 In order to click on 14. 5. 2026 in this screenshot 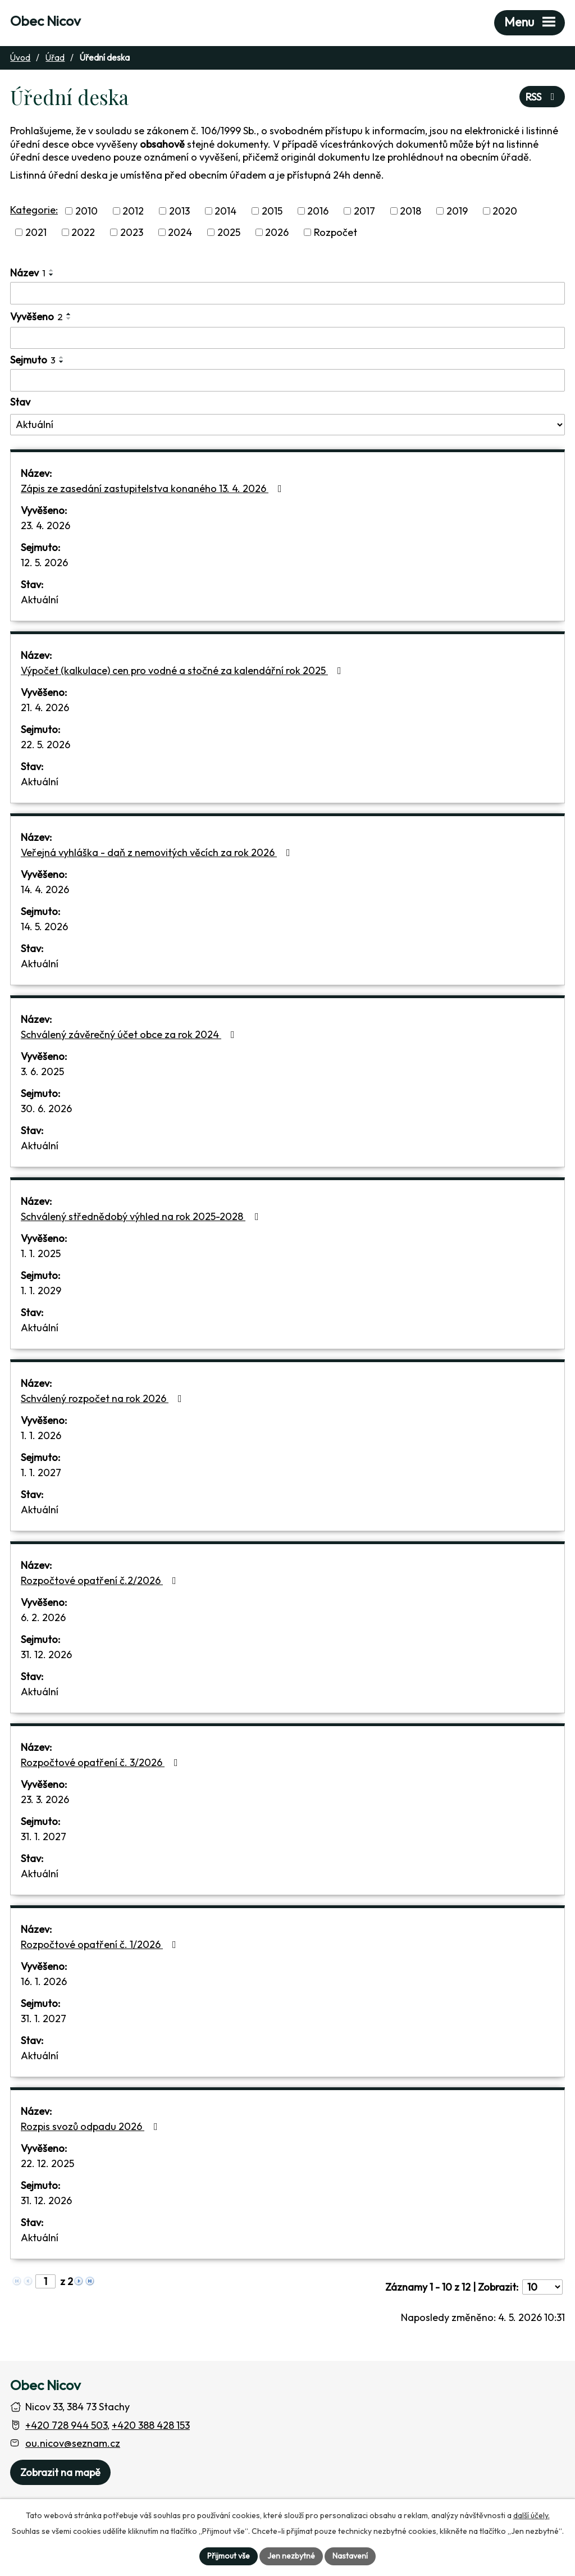, I will do `click(44, 926)`.